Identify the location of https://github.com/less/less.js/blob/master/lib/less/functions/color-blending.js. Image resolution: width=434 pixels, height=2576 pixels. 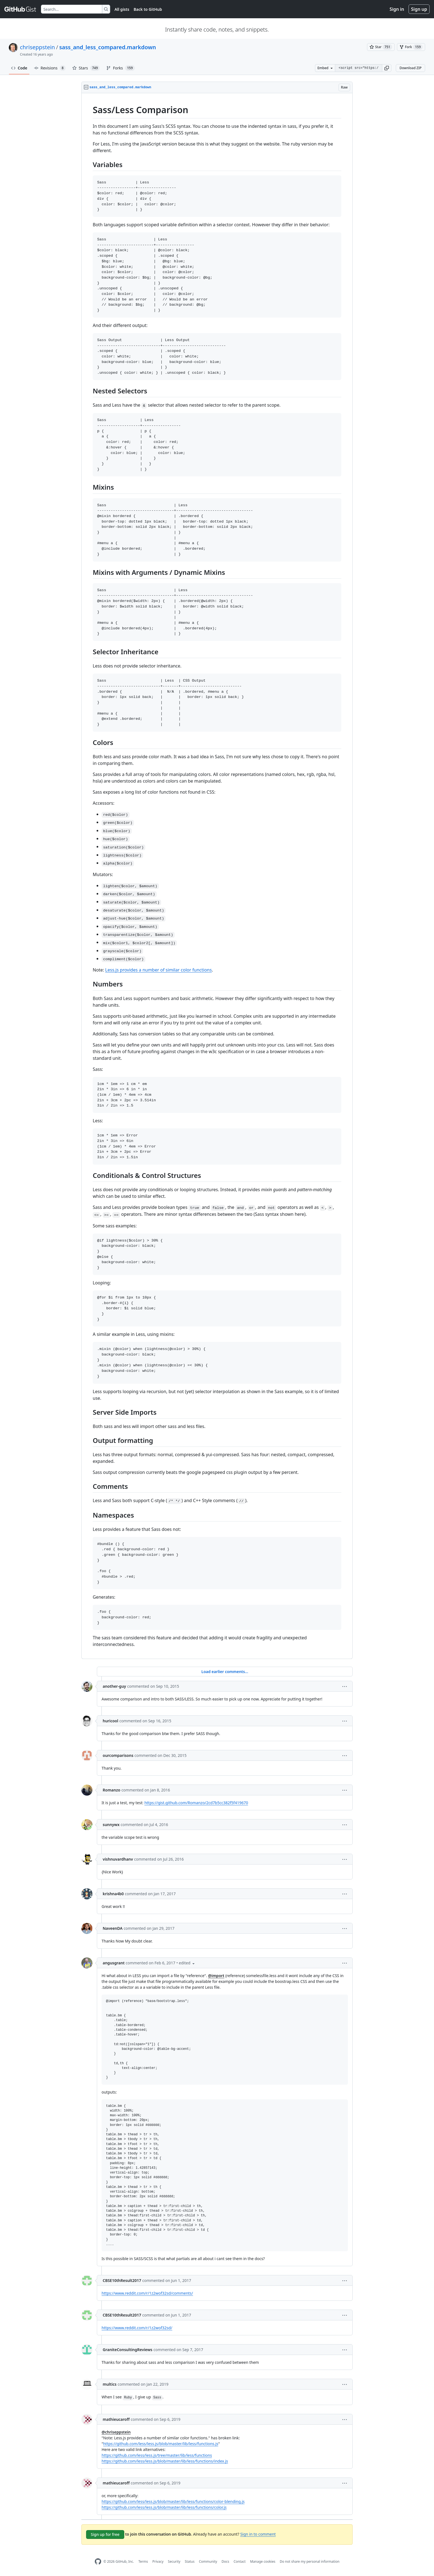
(173, 2501).